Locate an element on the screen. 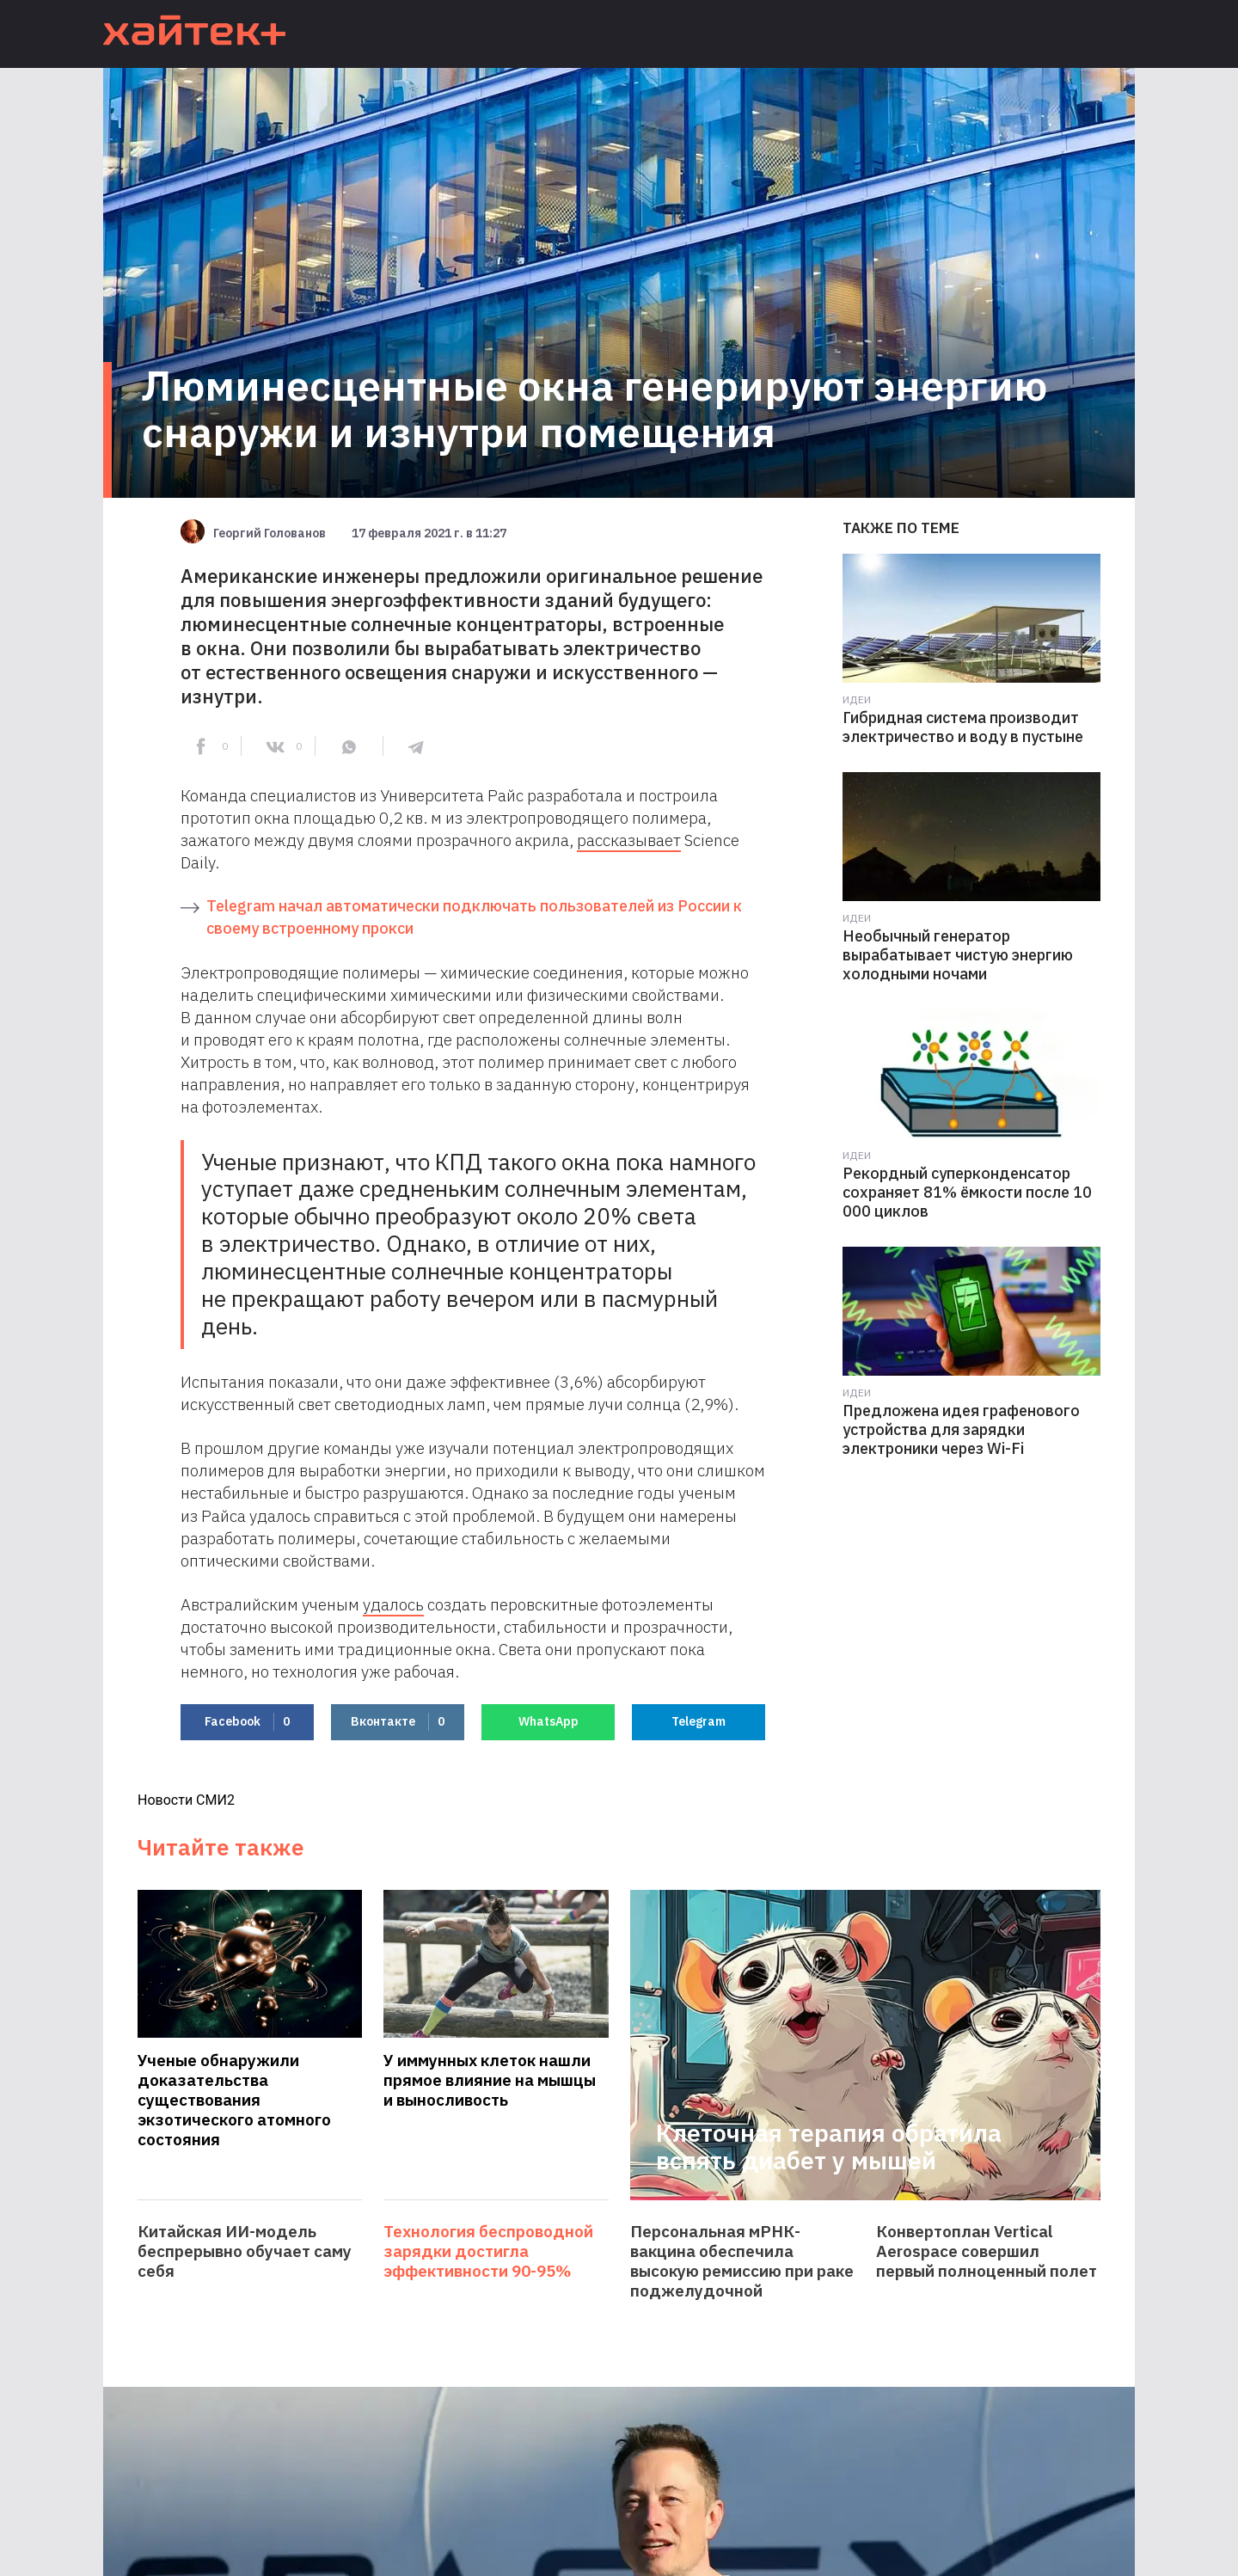  Telegram начал автоматически подключать пользователей из России к своему встроенному прокси is located at coordinates (474, 917).